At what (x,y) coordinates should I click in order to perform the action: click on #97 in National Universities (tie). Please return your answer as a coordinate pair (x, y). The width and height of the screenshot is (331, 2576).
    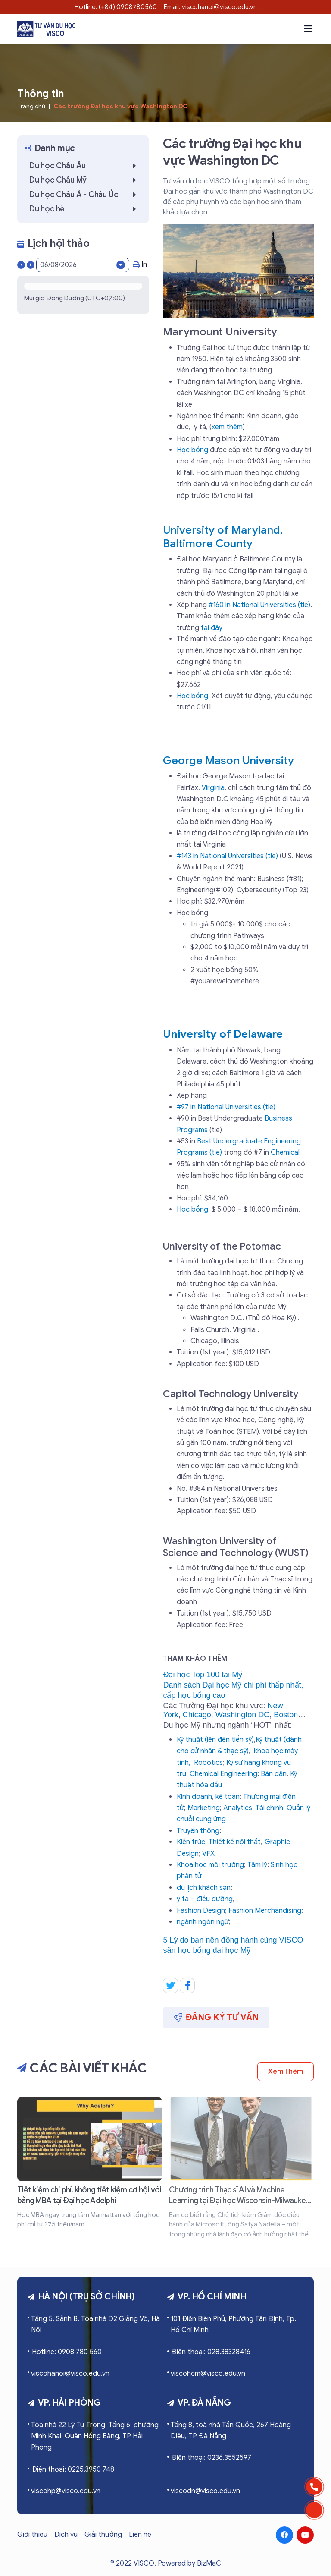
    Looking at the image, I should click on (226, 1107).